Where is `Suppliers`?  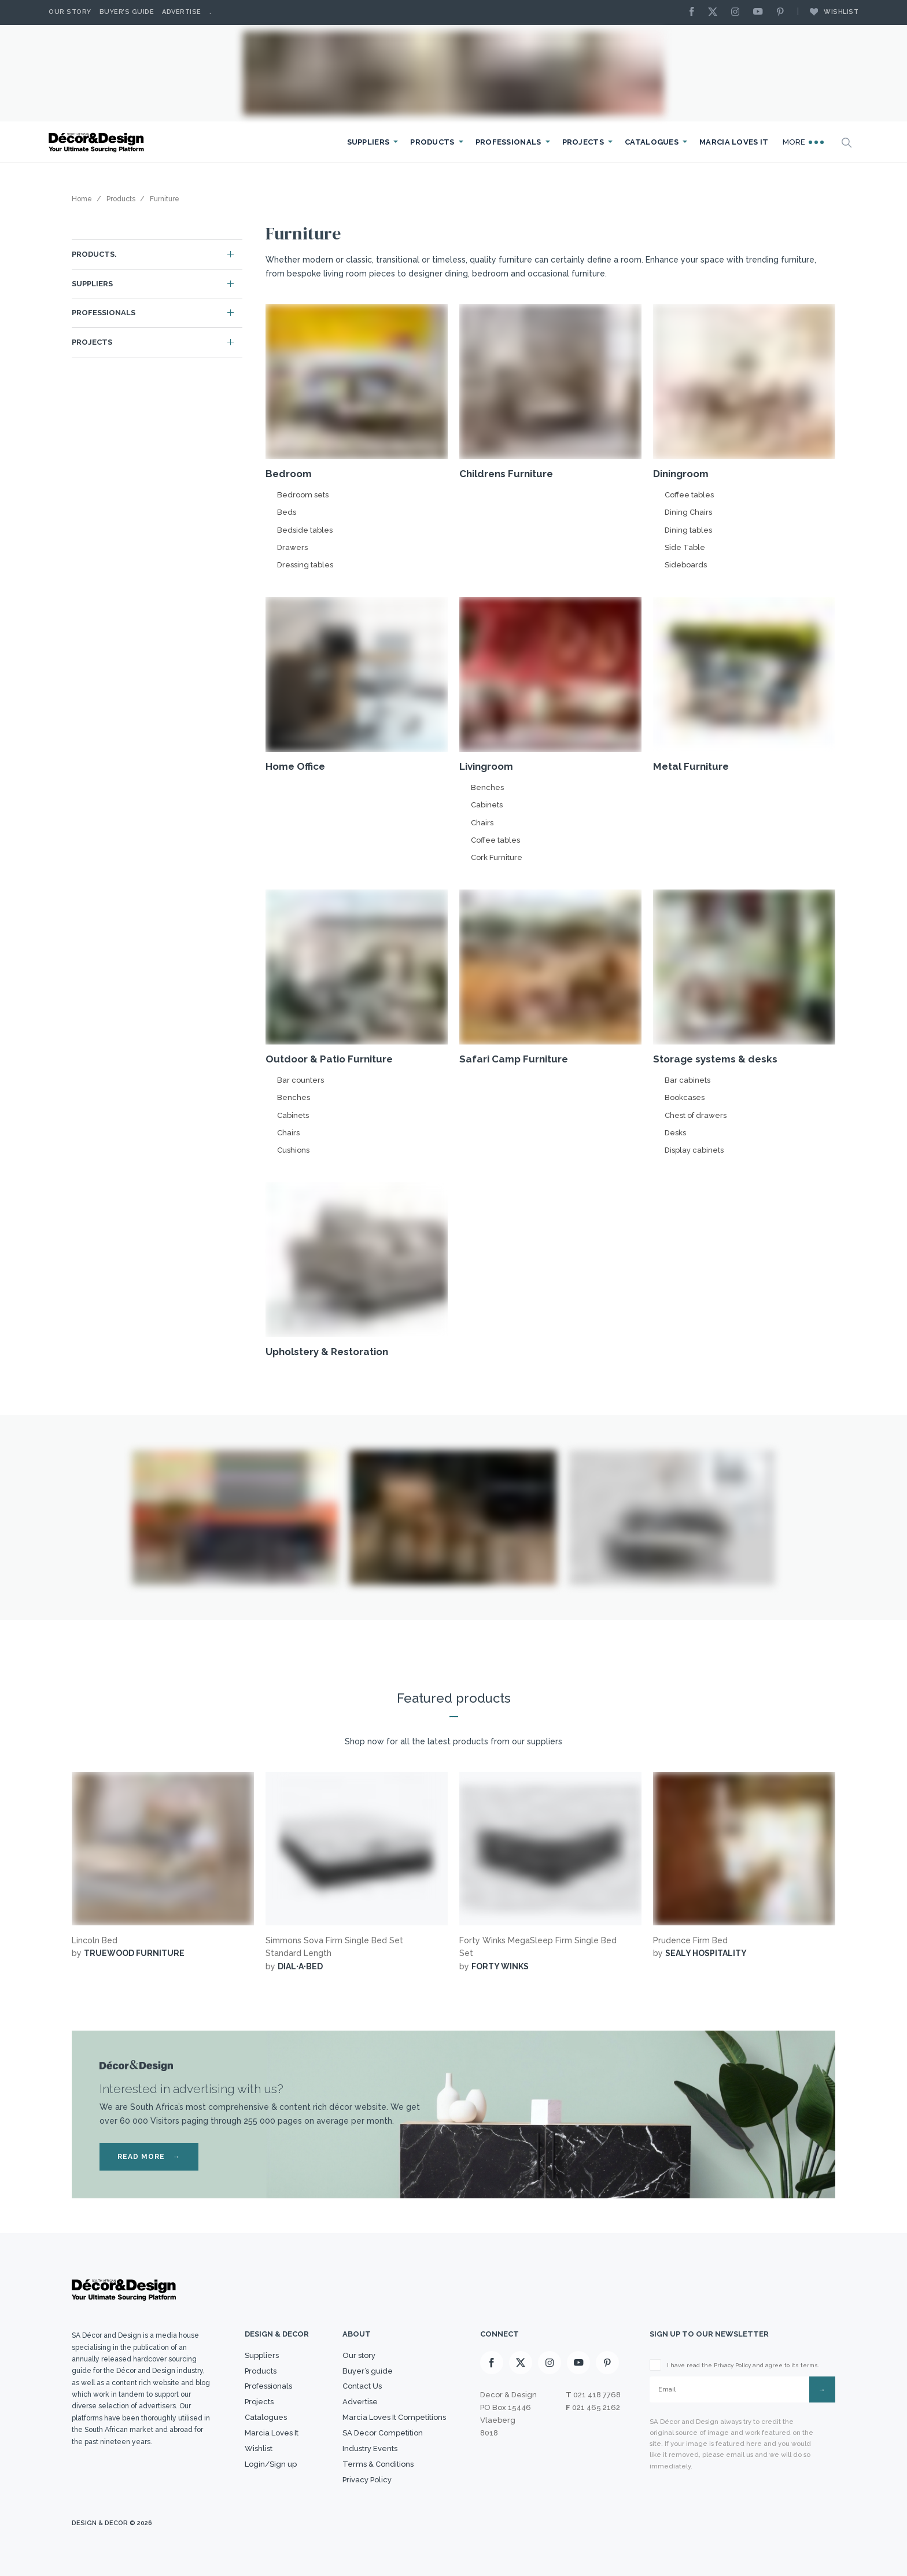
Suppliers is located at coordinates (368, 142).